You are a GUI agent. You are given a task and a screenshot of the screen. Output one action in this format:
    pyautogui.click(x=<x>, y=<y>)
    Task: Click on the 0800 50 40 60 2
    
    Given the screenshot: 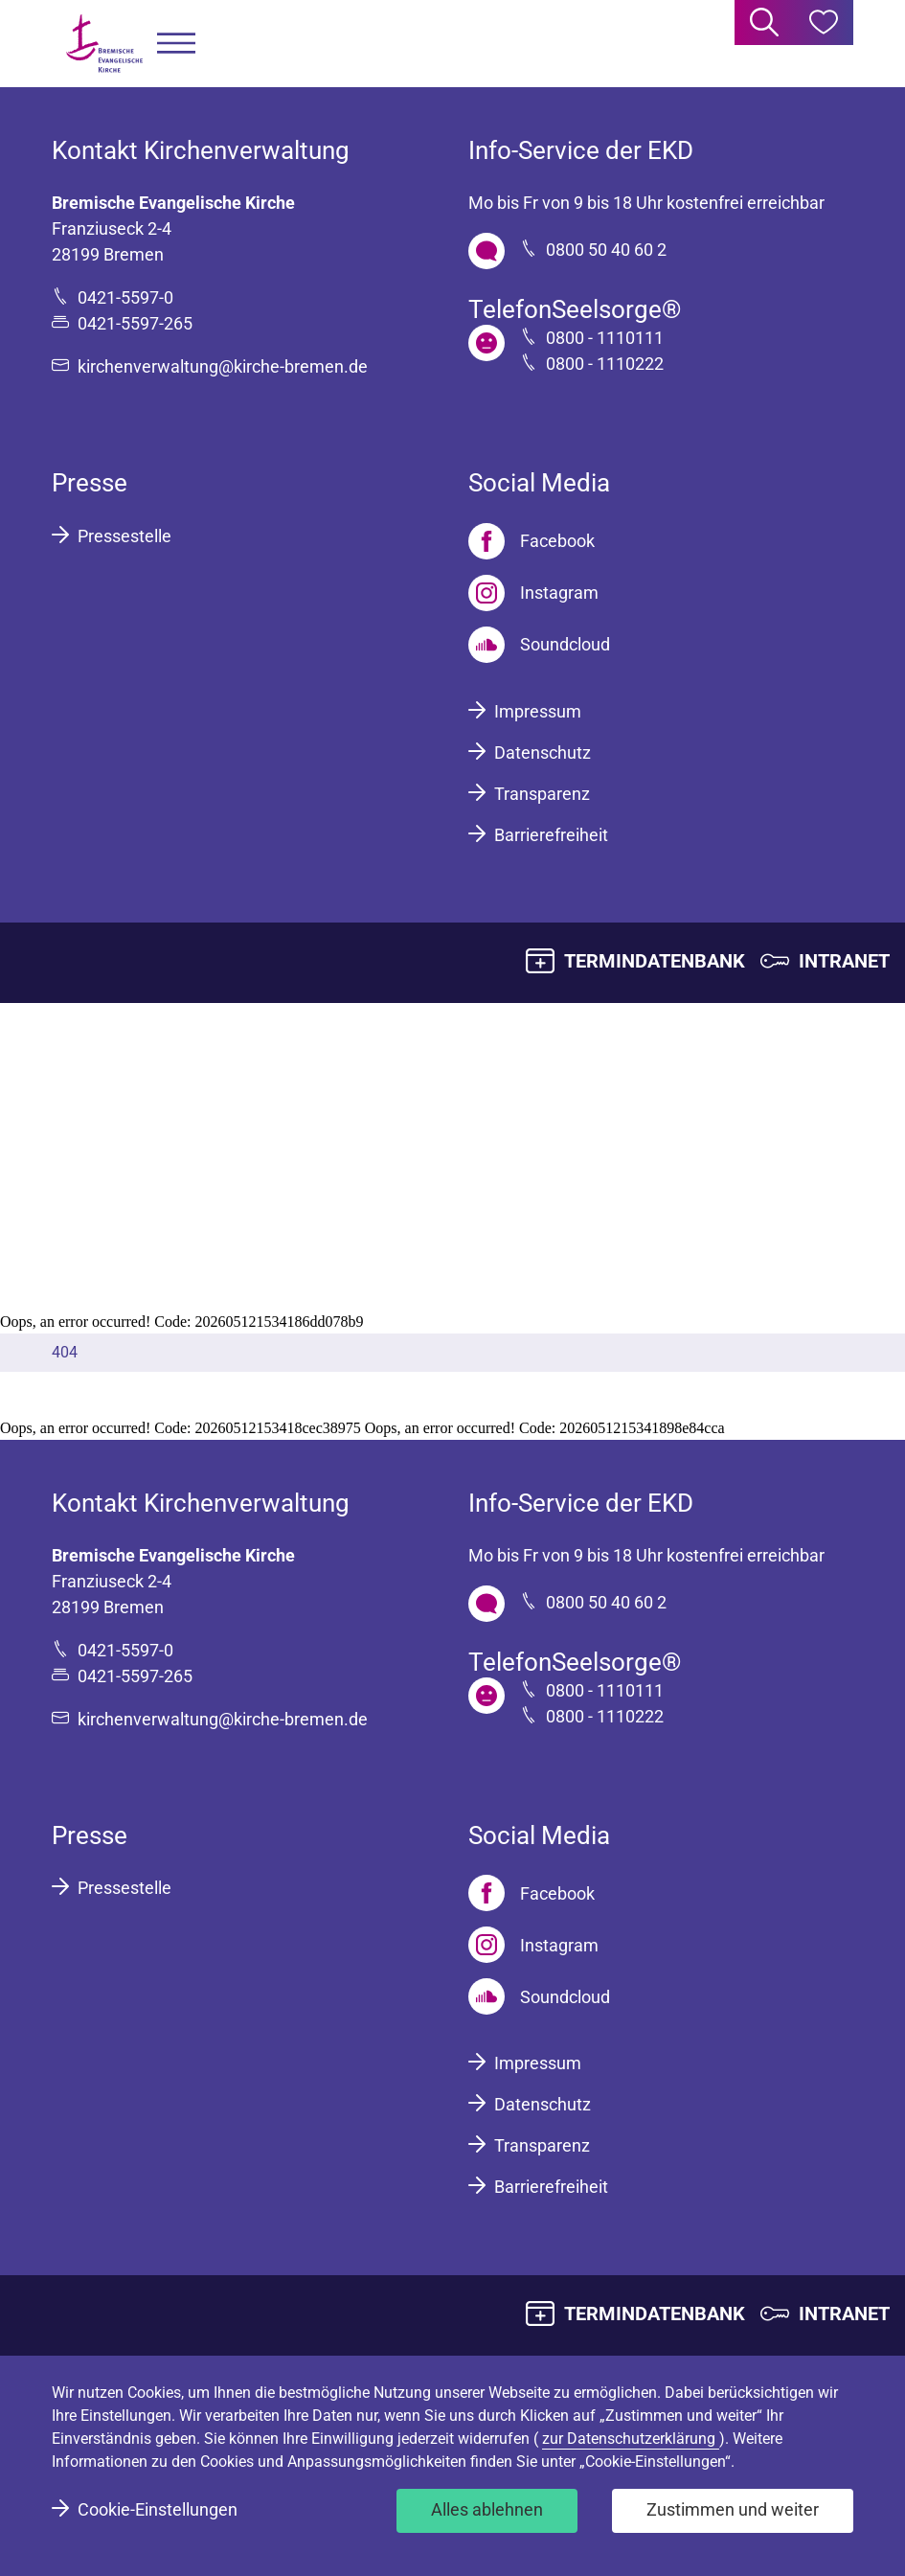 What is the action you would take?
    pyautogui.click(x=606, y=249)
    